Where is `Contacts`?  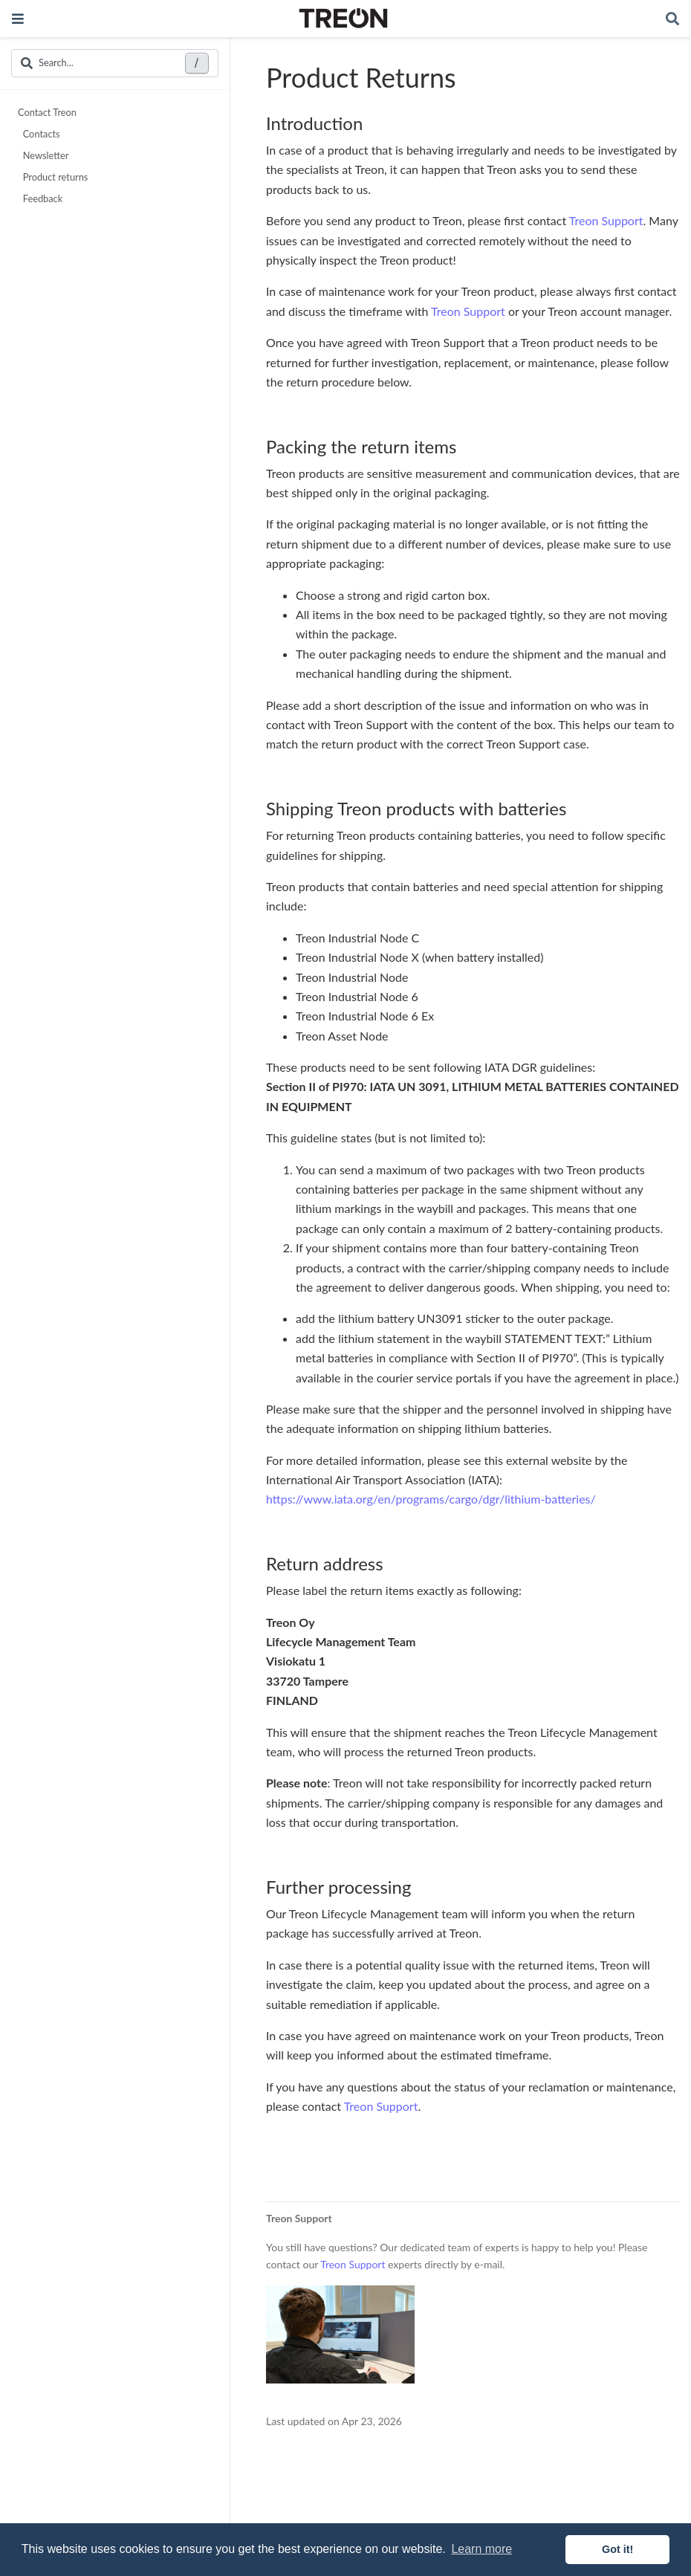
Contacts is located at coordinates (39, 134).